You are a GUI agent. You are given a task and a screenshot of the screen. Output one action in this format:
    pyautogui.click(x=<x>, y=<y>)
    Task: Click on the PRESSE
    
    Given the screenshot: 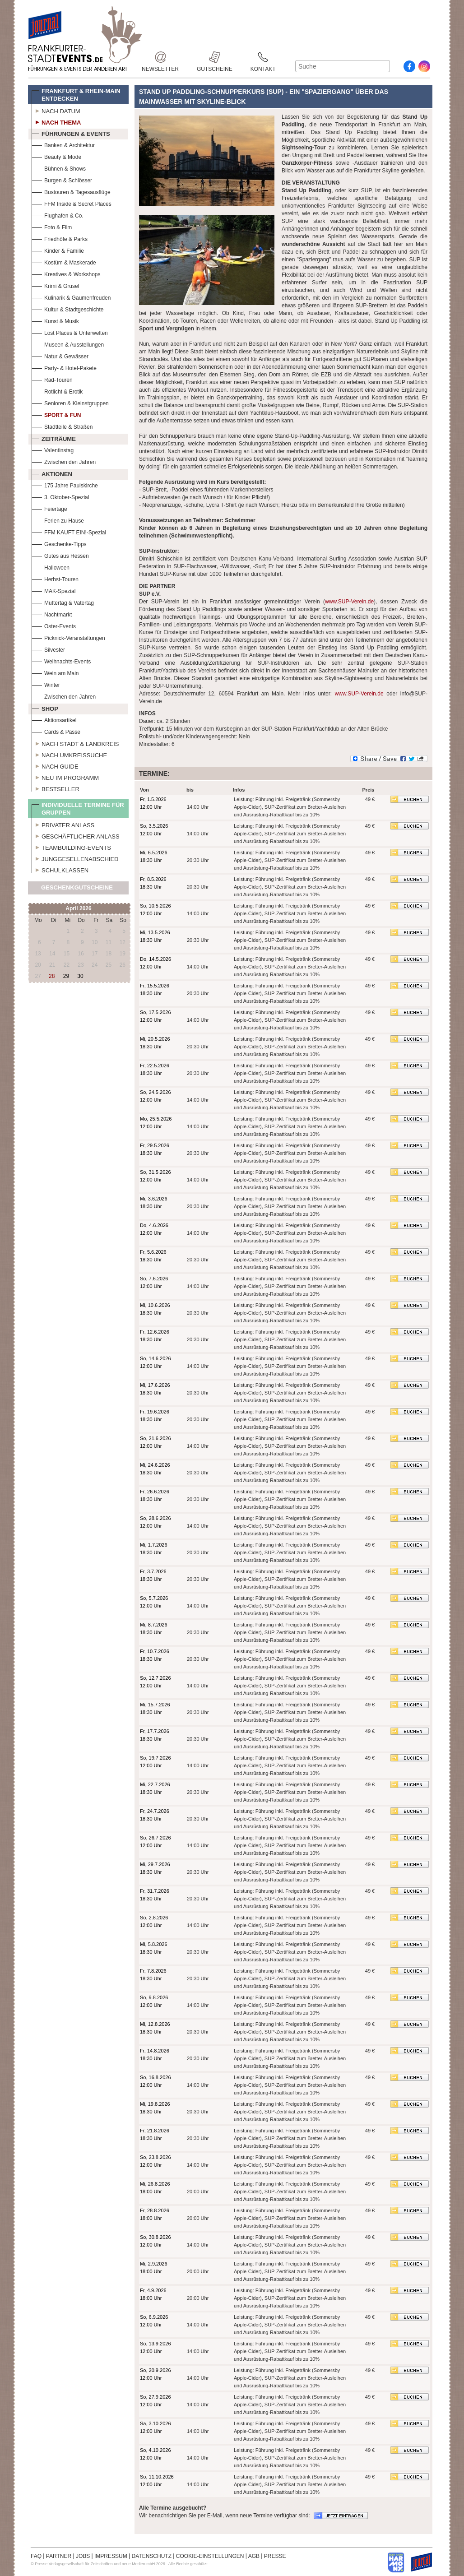 What is the action you would take?
    pyautogui.click(x=275, y=2556)
    